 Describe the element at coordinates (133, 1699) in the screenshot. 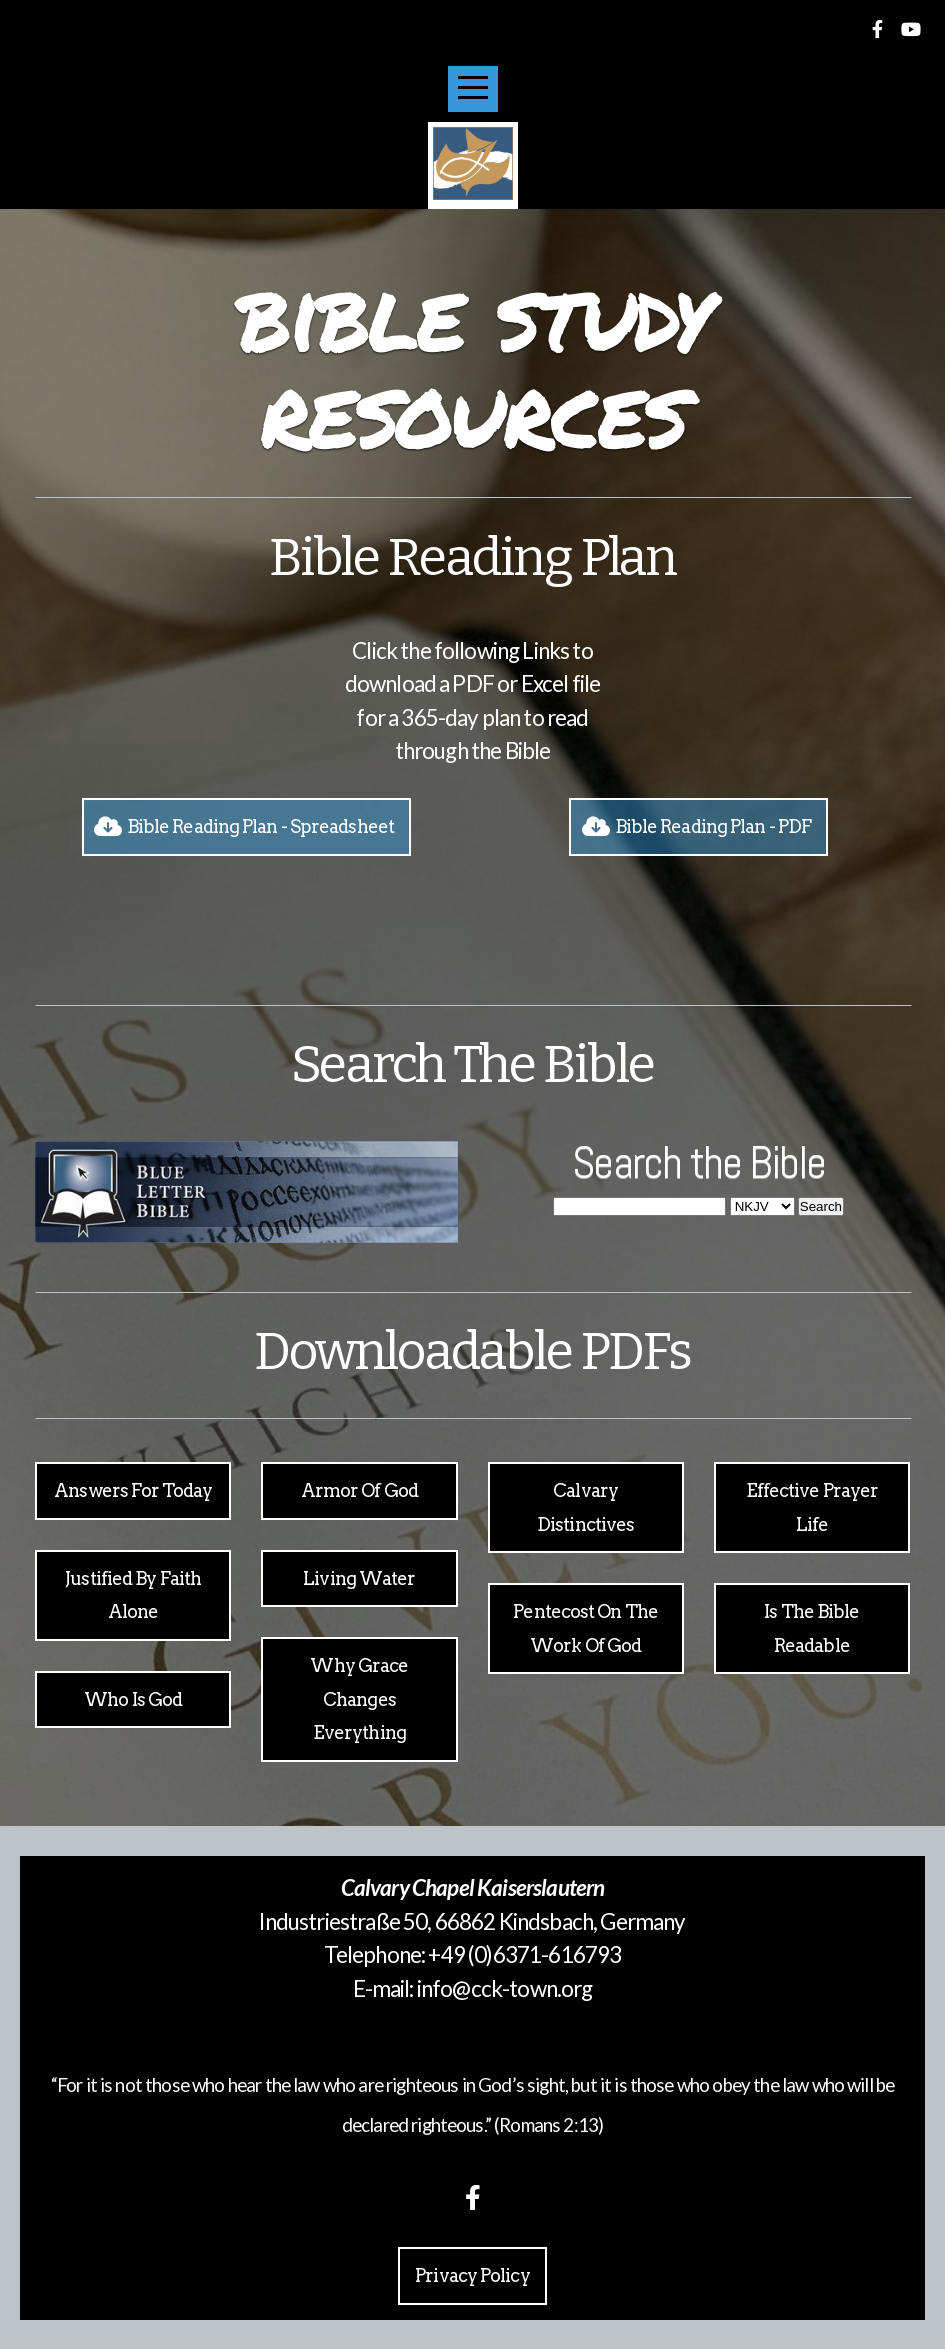

I see `Who is God` at that location.